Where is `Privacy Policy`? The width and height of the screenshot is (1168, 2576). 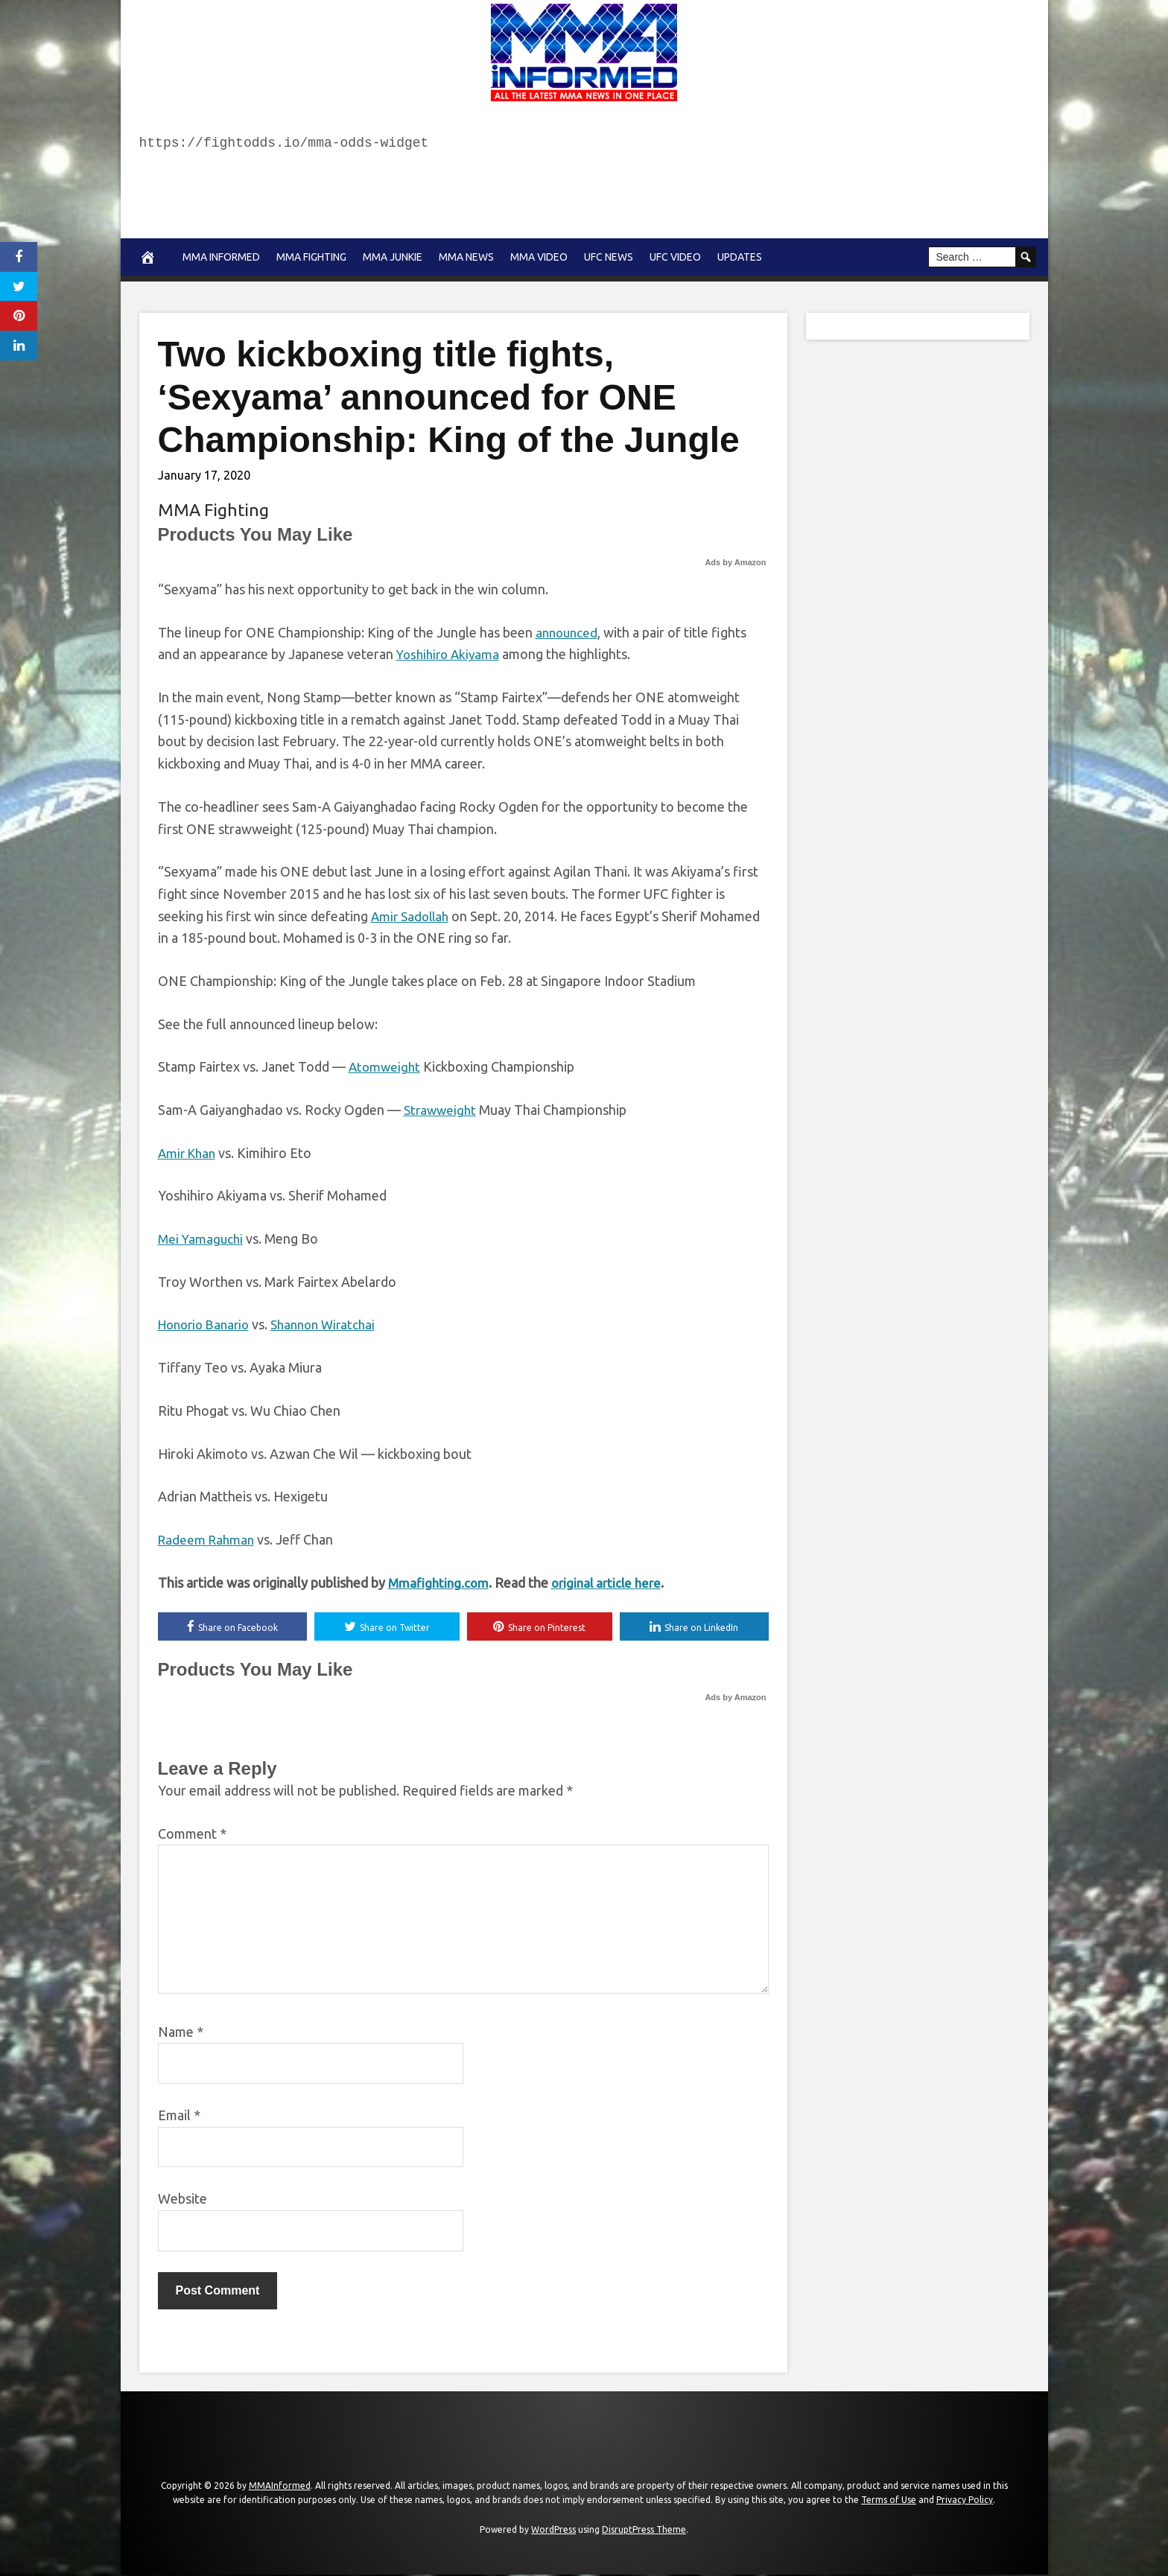 Privacy Policy is located at coordinates (964, 2501).